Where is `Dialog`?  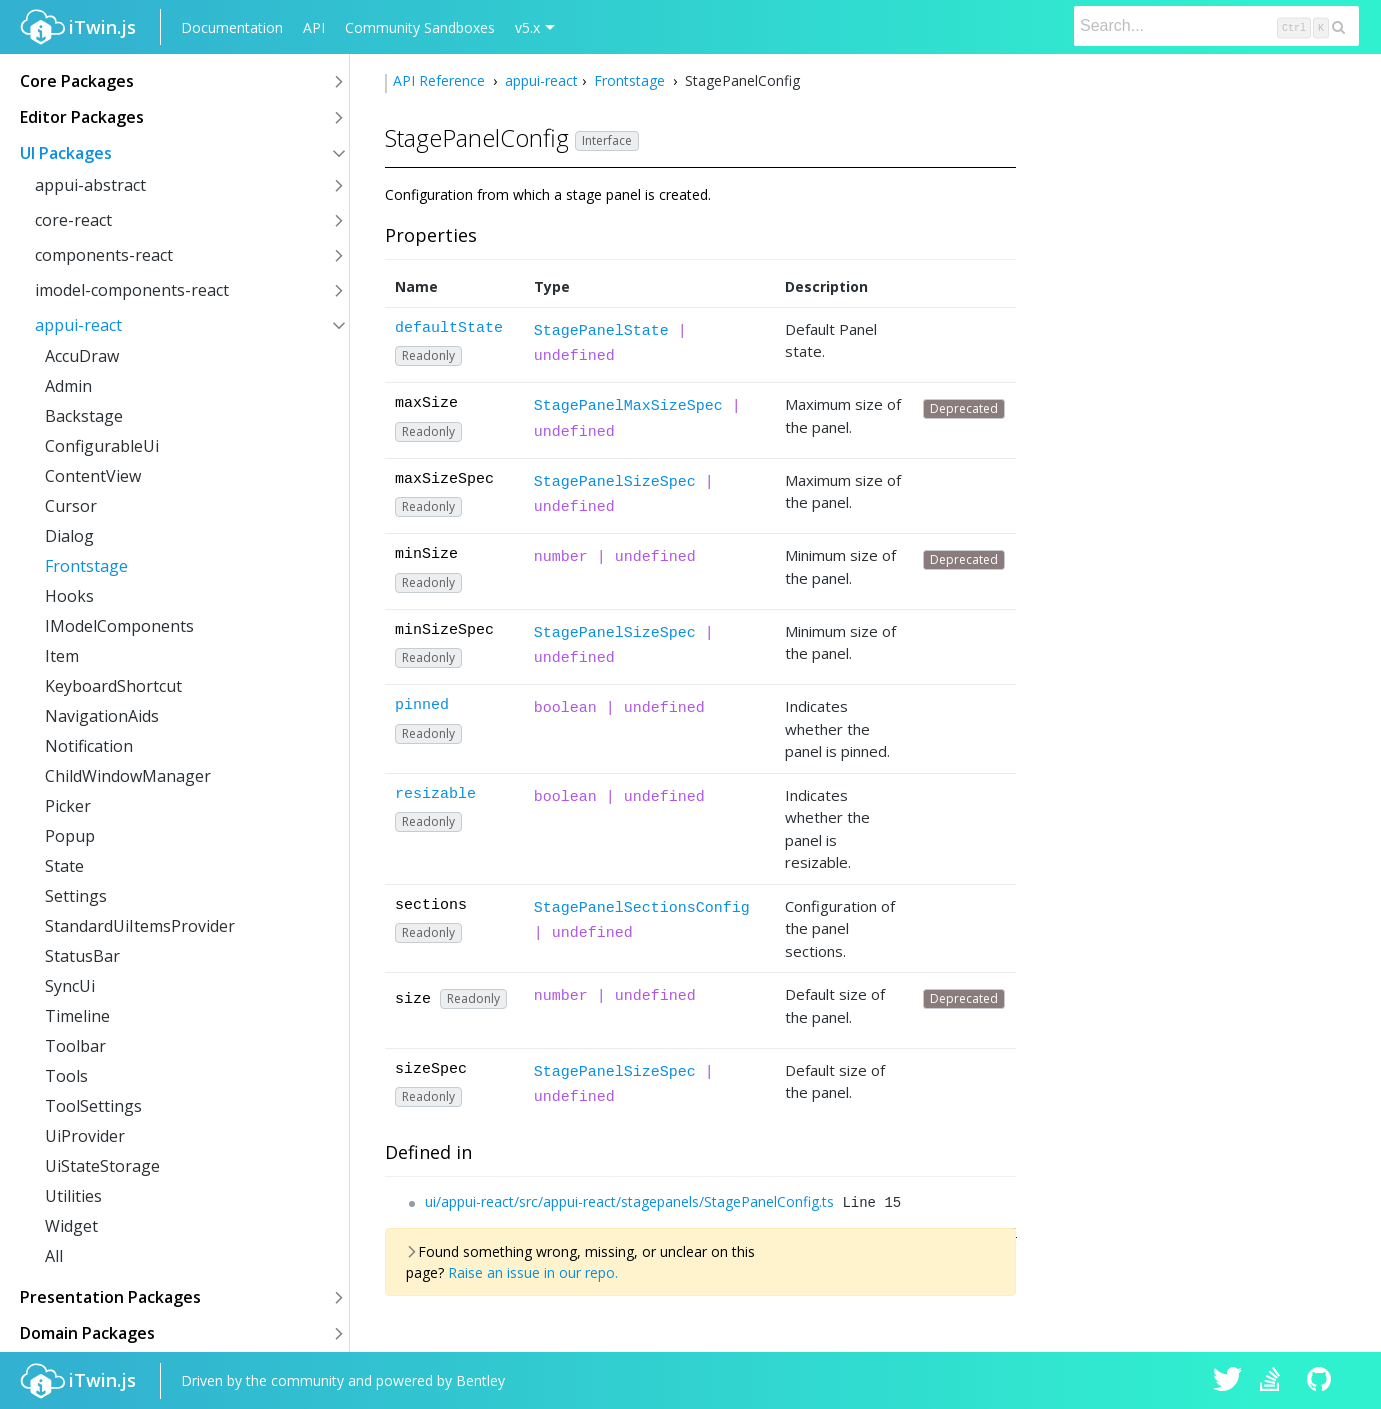
Dialog is located at coordinates (69, 536).